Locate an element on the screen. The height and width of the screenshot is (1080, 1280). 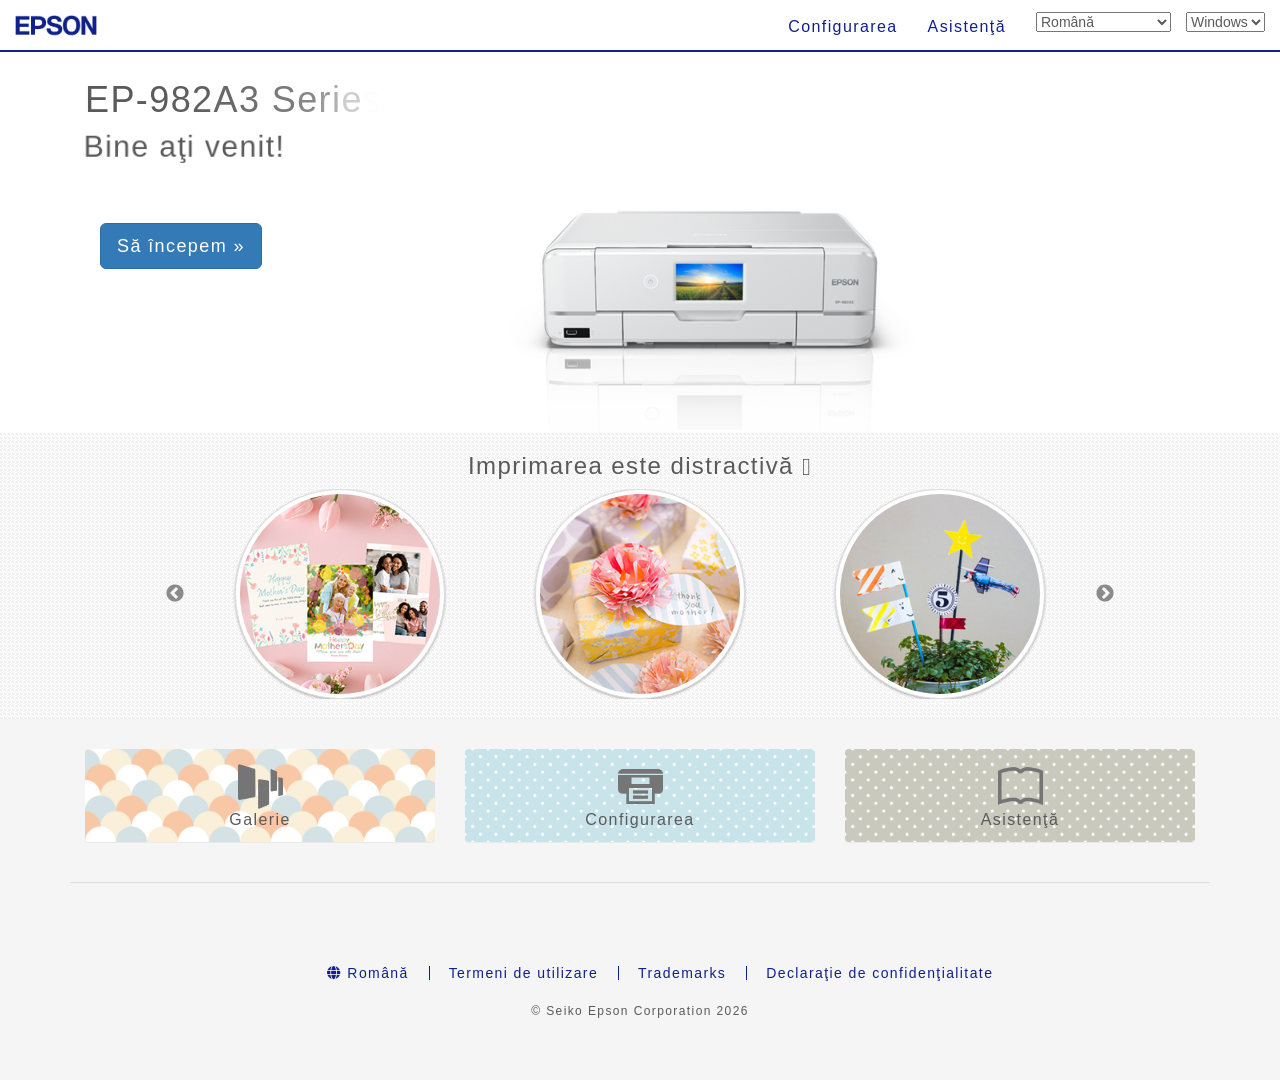
Declaraţie de confidenţialitate is located at coordinates (879, 973).